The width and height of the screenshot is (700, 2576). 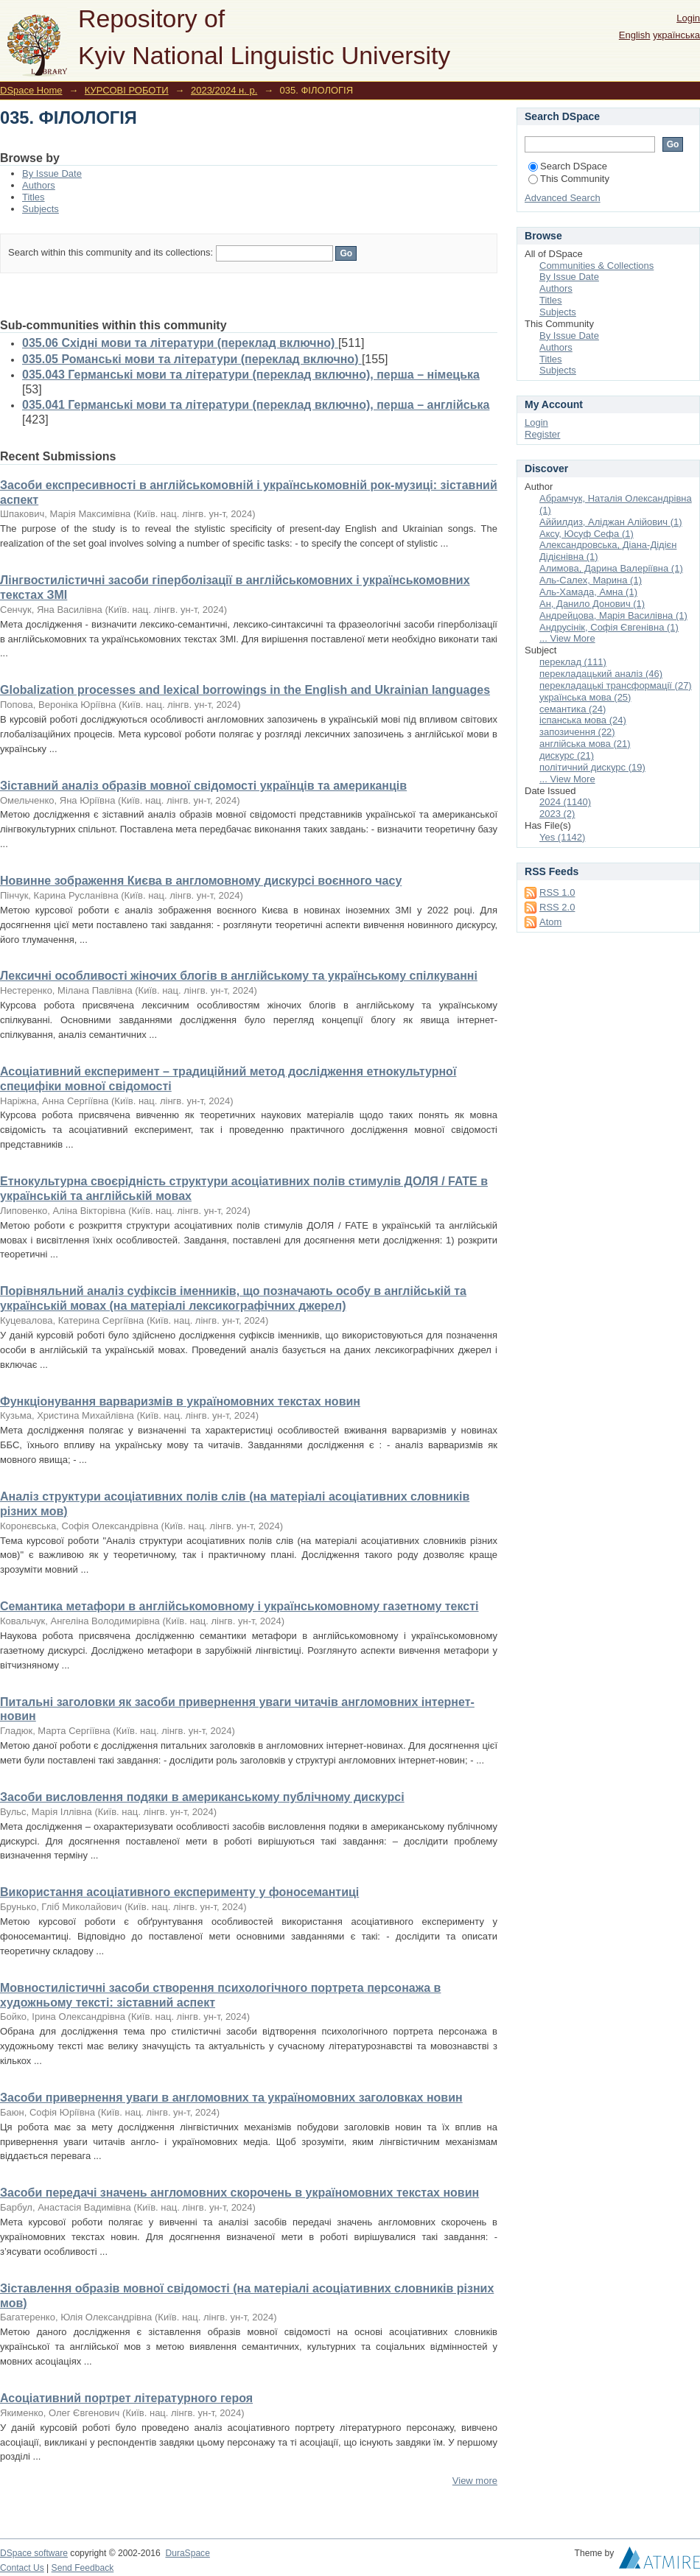 I want to click on Асоціативний портрет літературного героя, so click(x=126, y=2398).